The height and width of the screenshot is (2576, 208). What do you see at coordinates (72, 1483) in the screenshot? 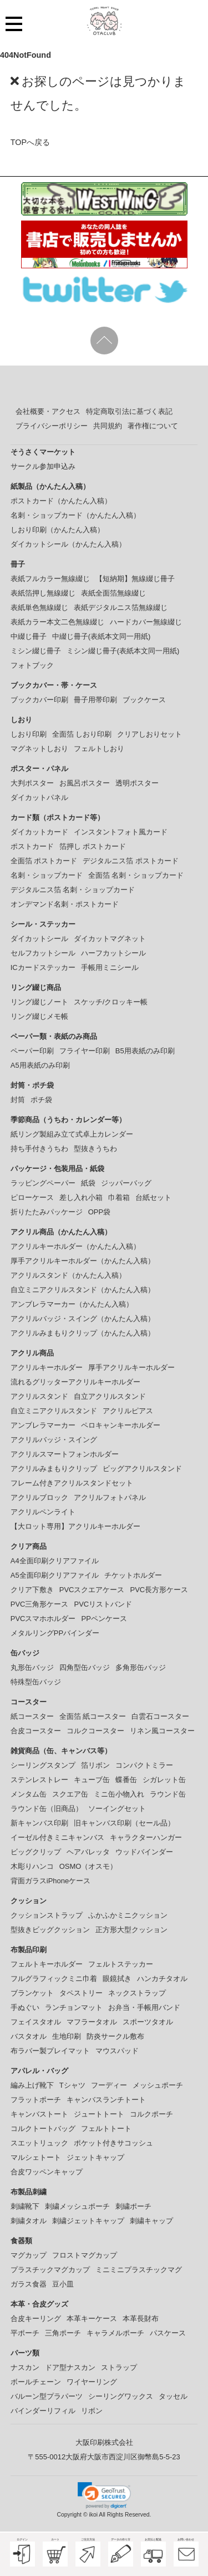
I see `フレーム付きアクリルスタンドセット` at bounding box center [72, 1483].